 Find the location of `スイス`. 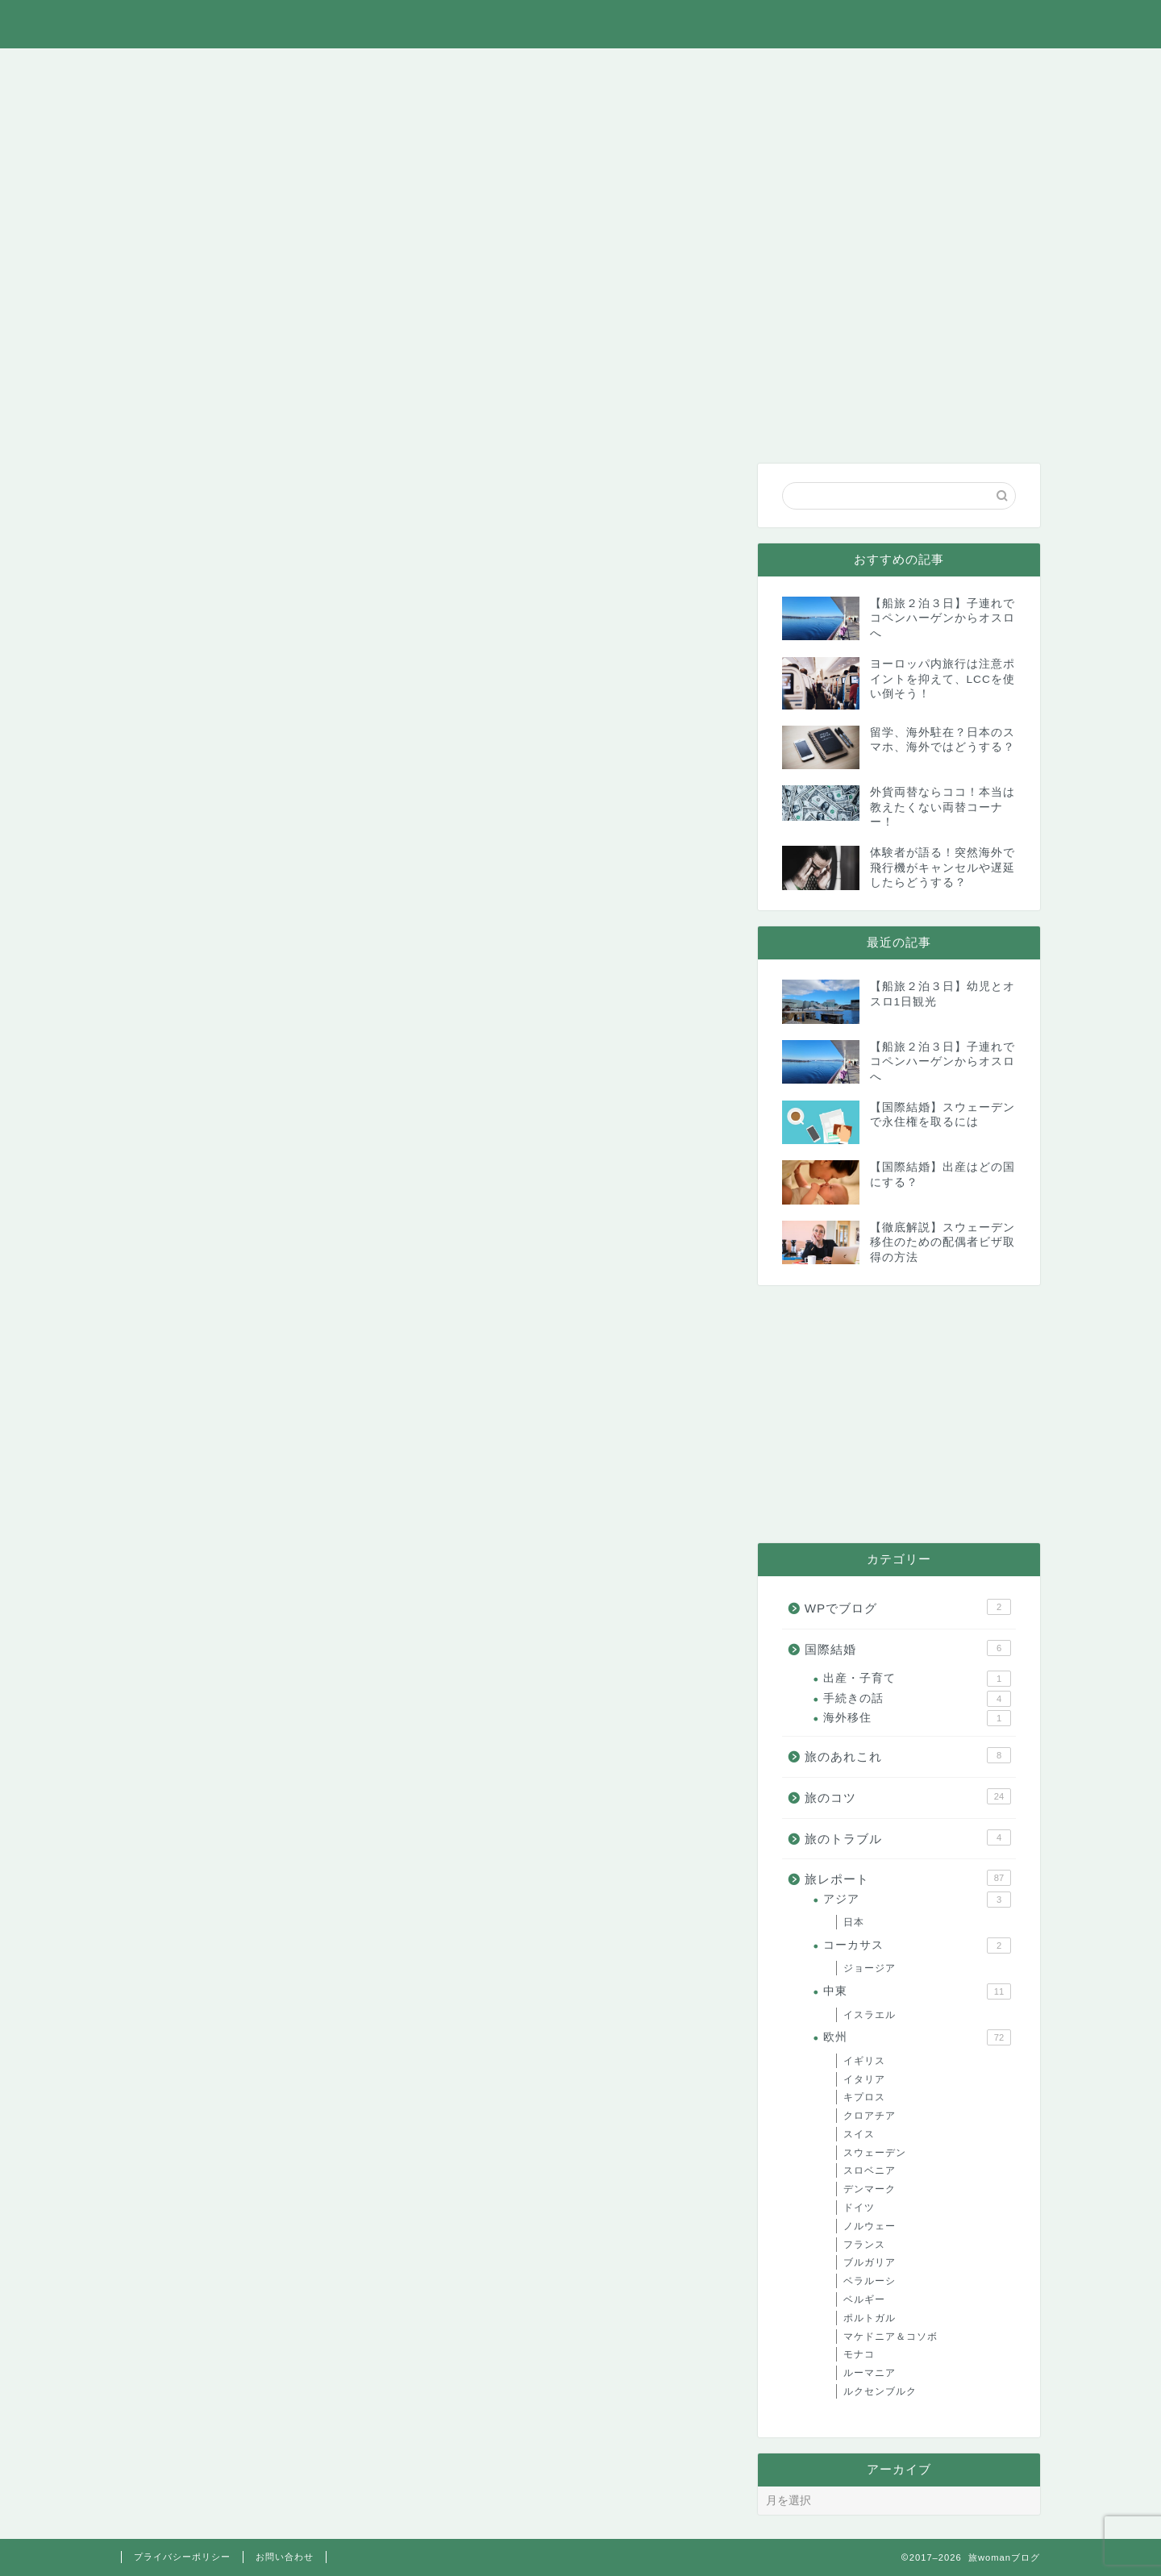

スイス is located at coordinates (859, 2134).